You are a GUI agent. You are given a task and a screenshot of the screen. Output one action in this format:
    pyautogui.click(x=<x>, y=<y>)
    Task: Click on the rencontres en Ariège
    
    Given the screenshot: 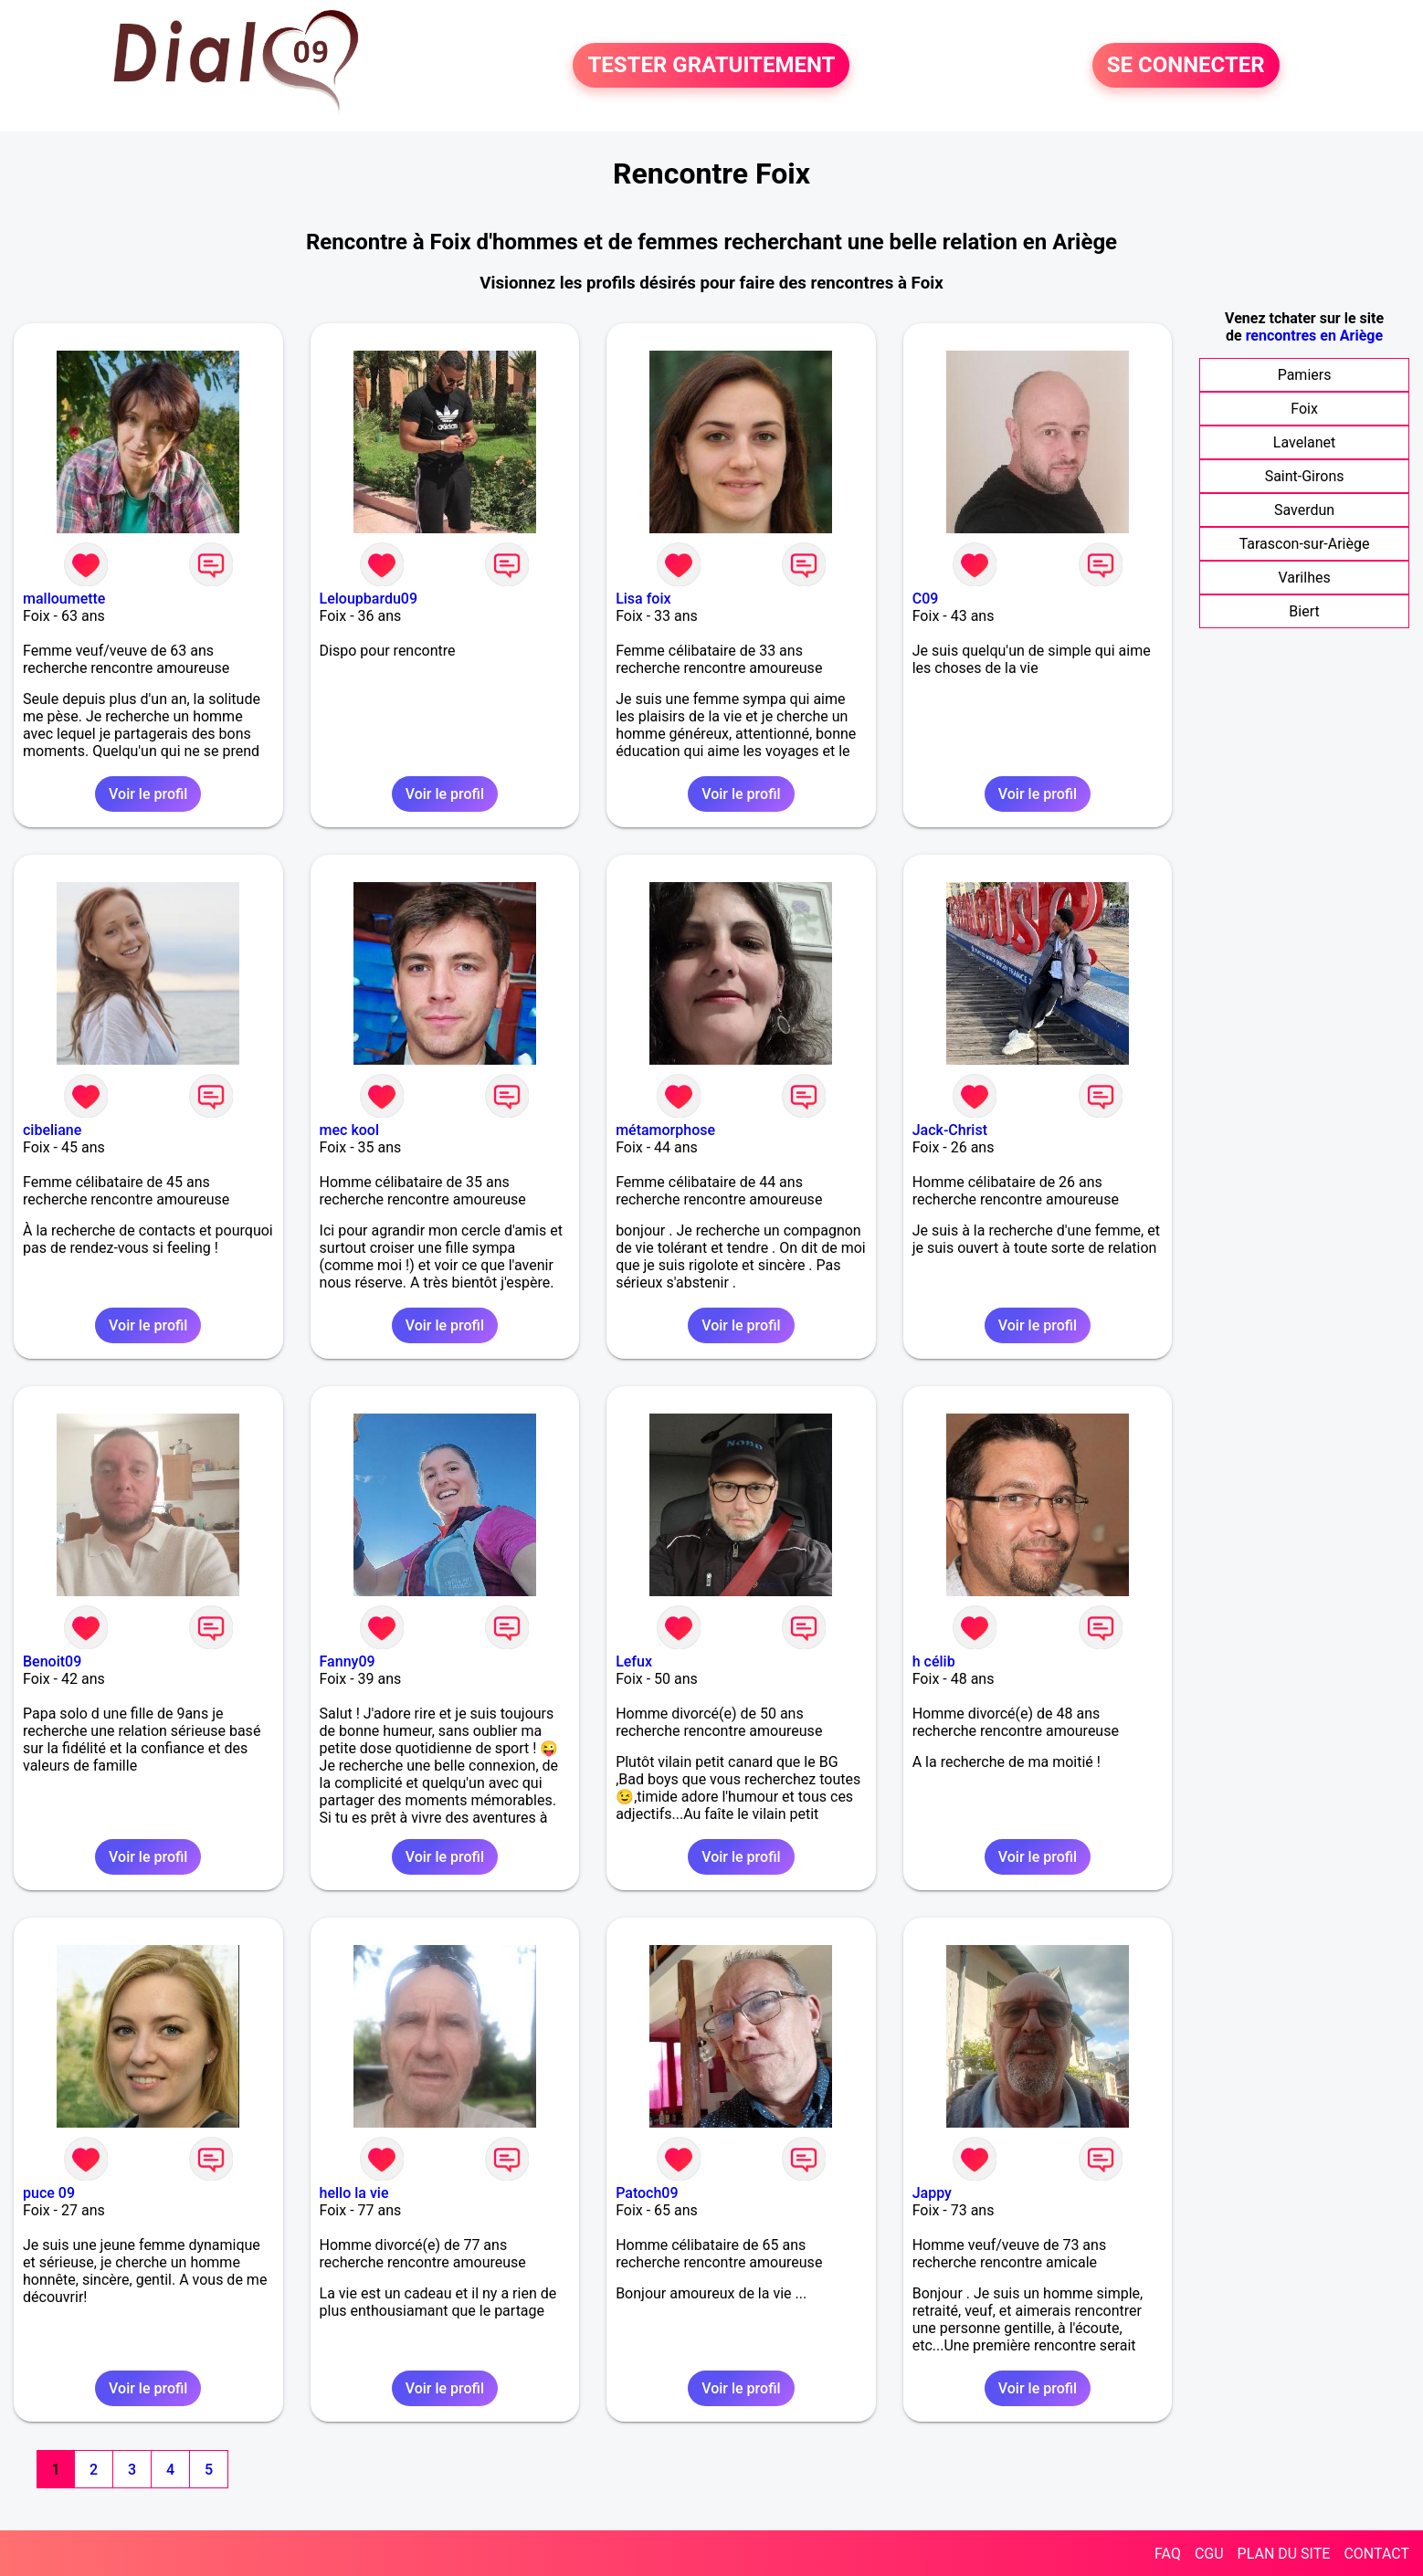 What is the action you would take?
    pyautogui.click(x=1314, y=335)
    